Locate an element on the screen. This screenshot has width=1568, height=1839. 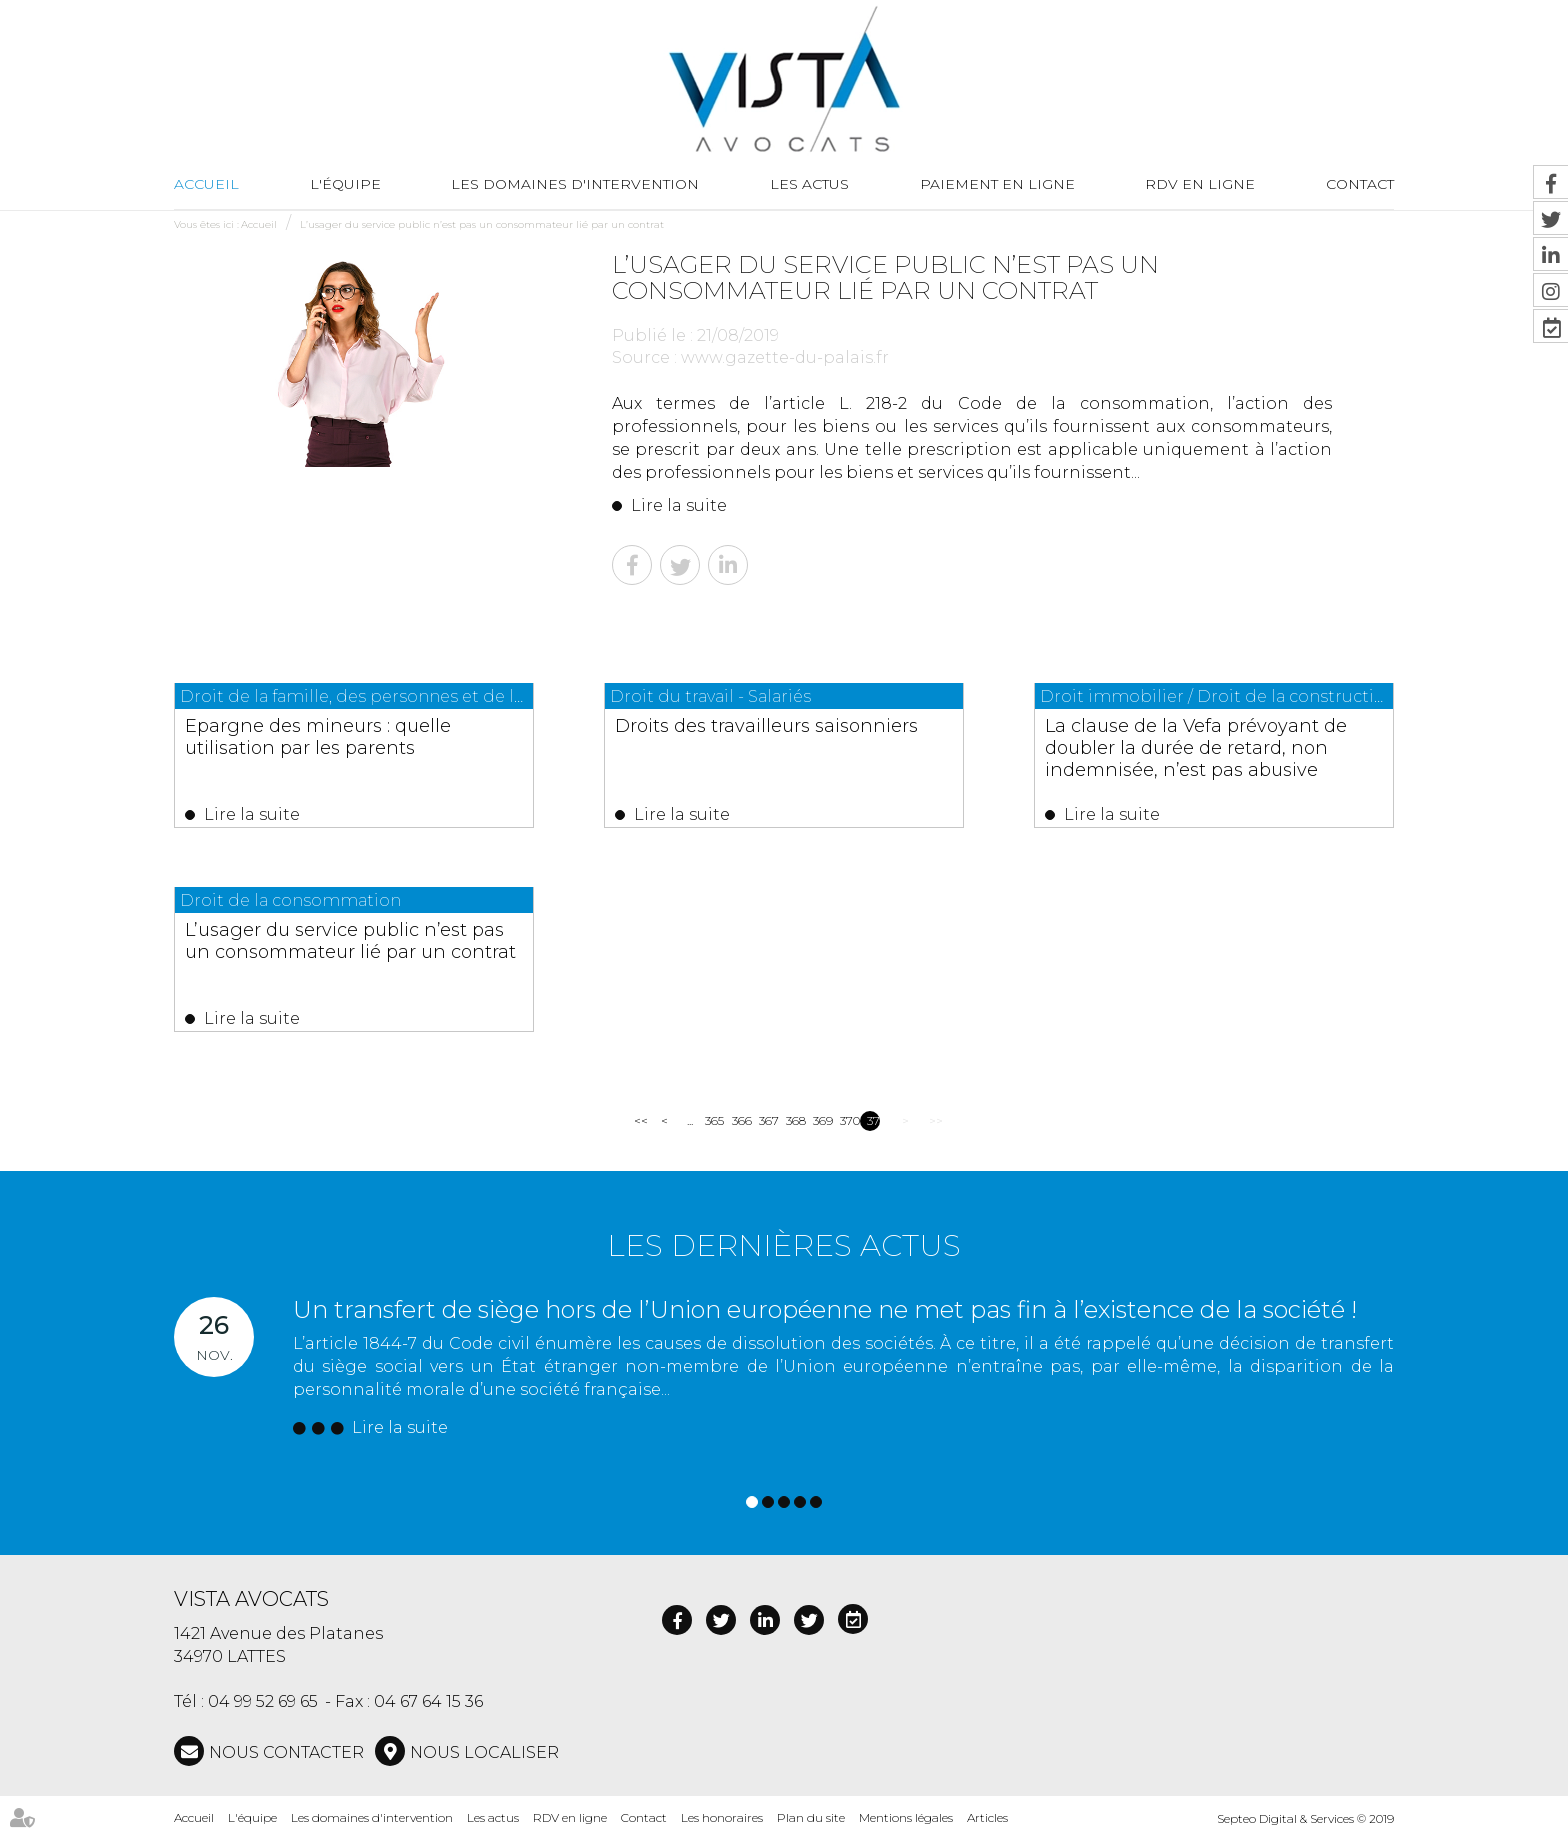
Les actus is located at coordinates (809, 184).